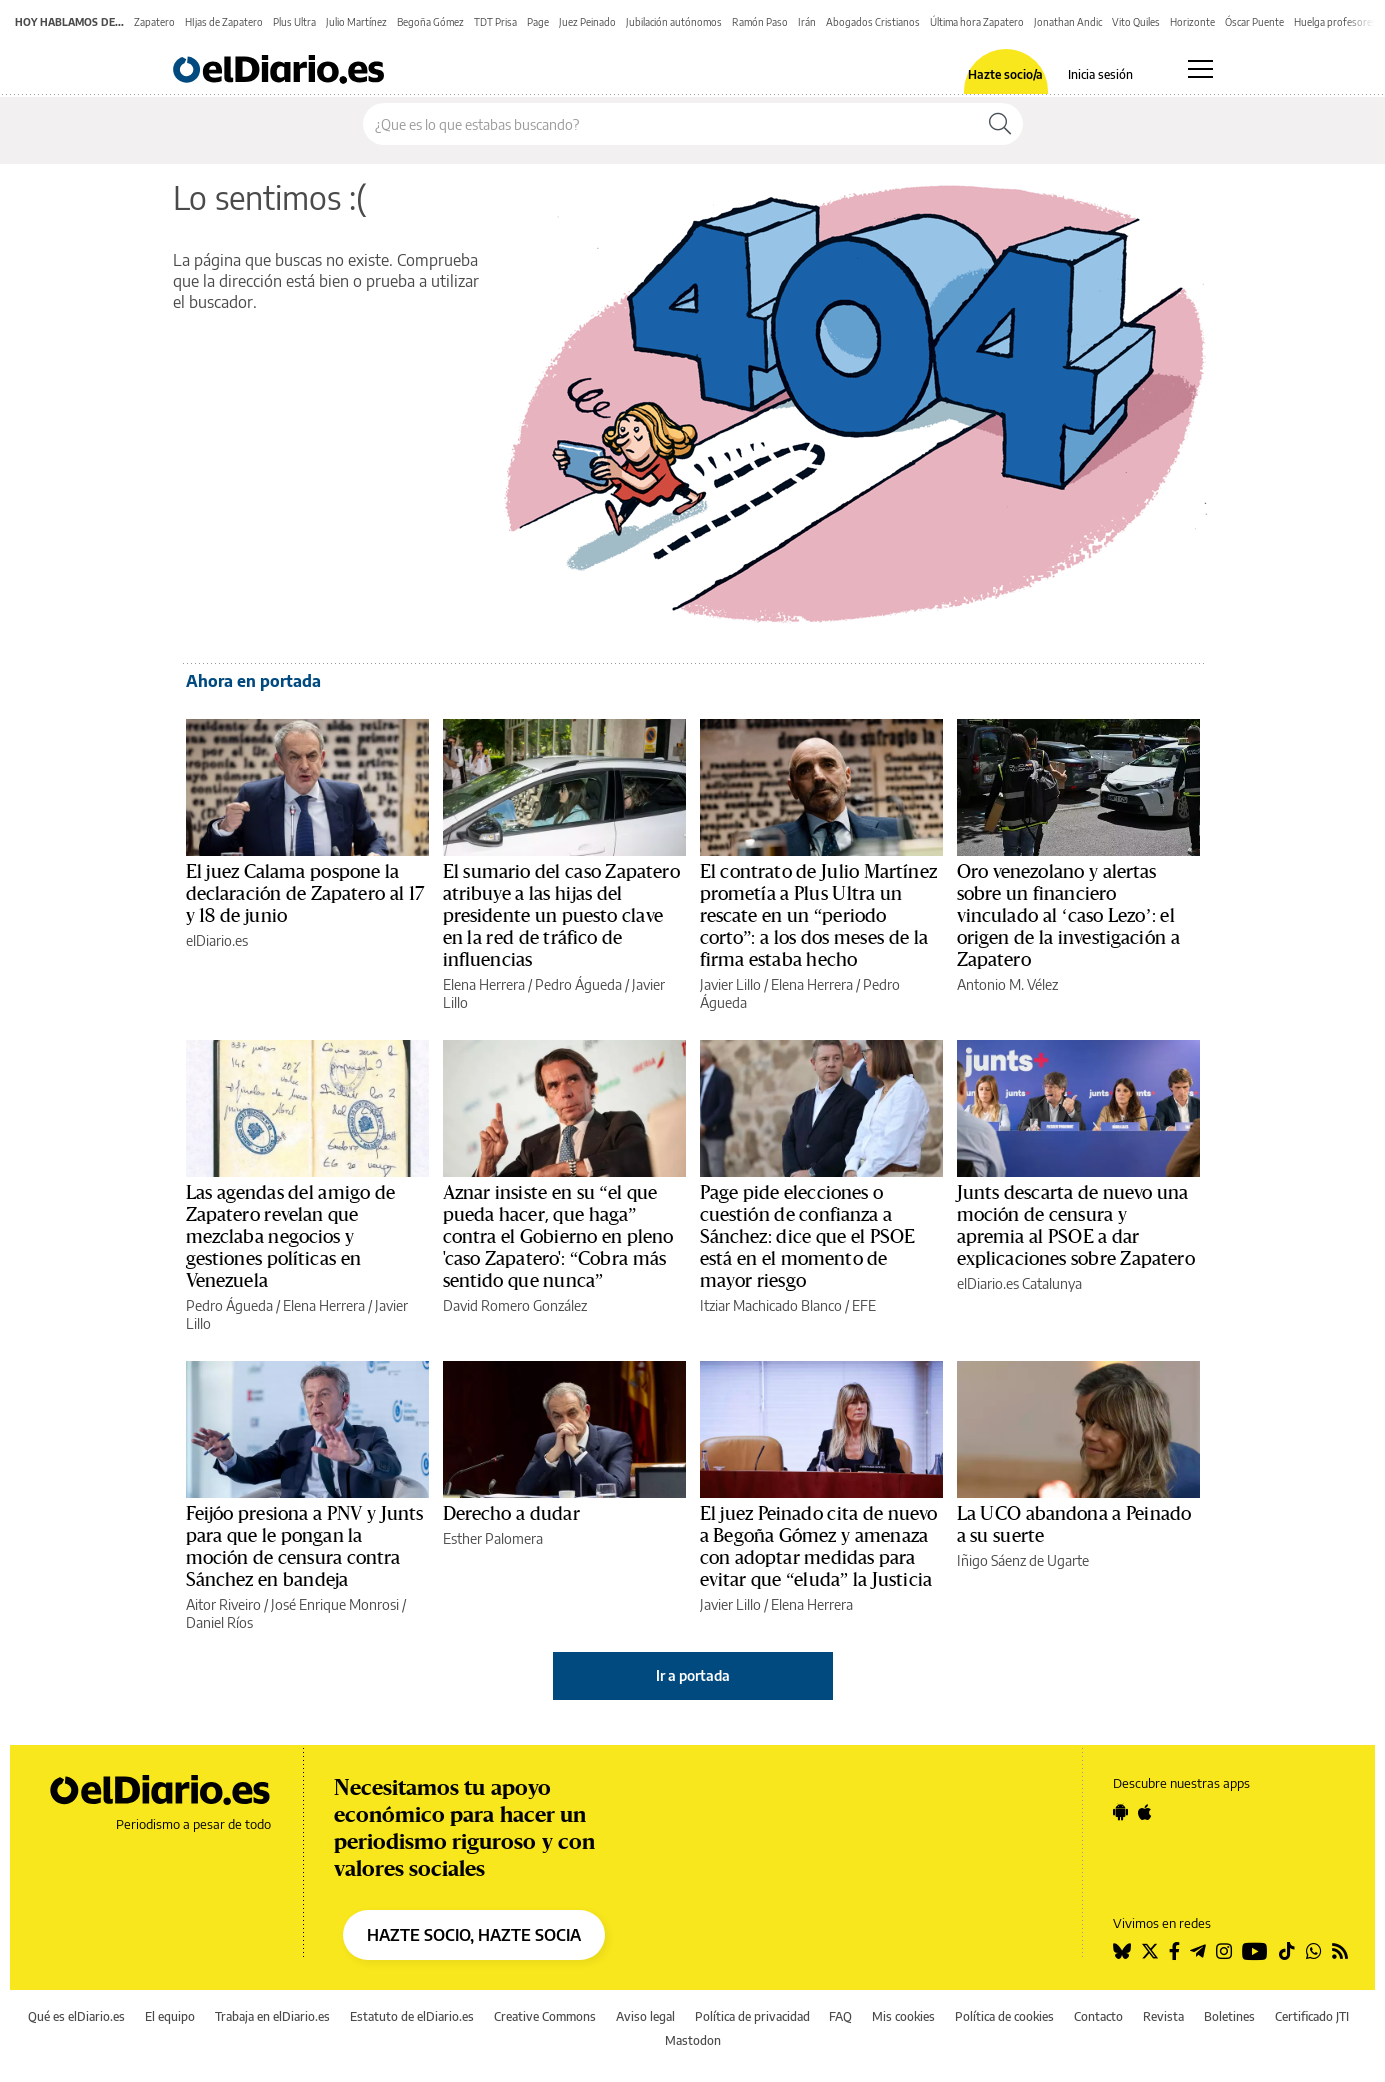 The image size is (1385, 2082). What do you see at coordinates (1312, 2016) in the screenshot?
I see `Certificado JTI` at bounding box center [1312, 2016].